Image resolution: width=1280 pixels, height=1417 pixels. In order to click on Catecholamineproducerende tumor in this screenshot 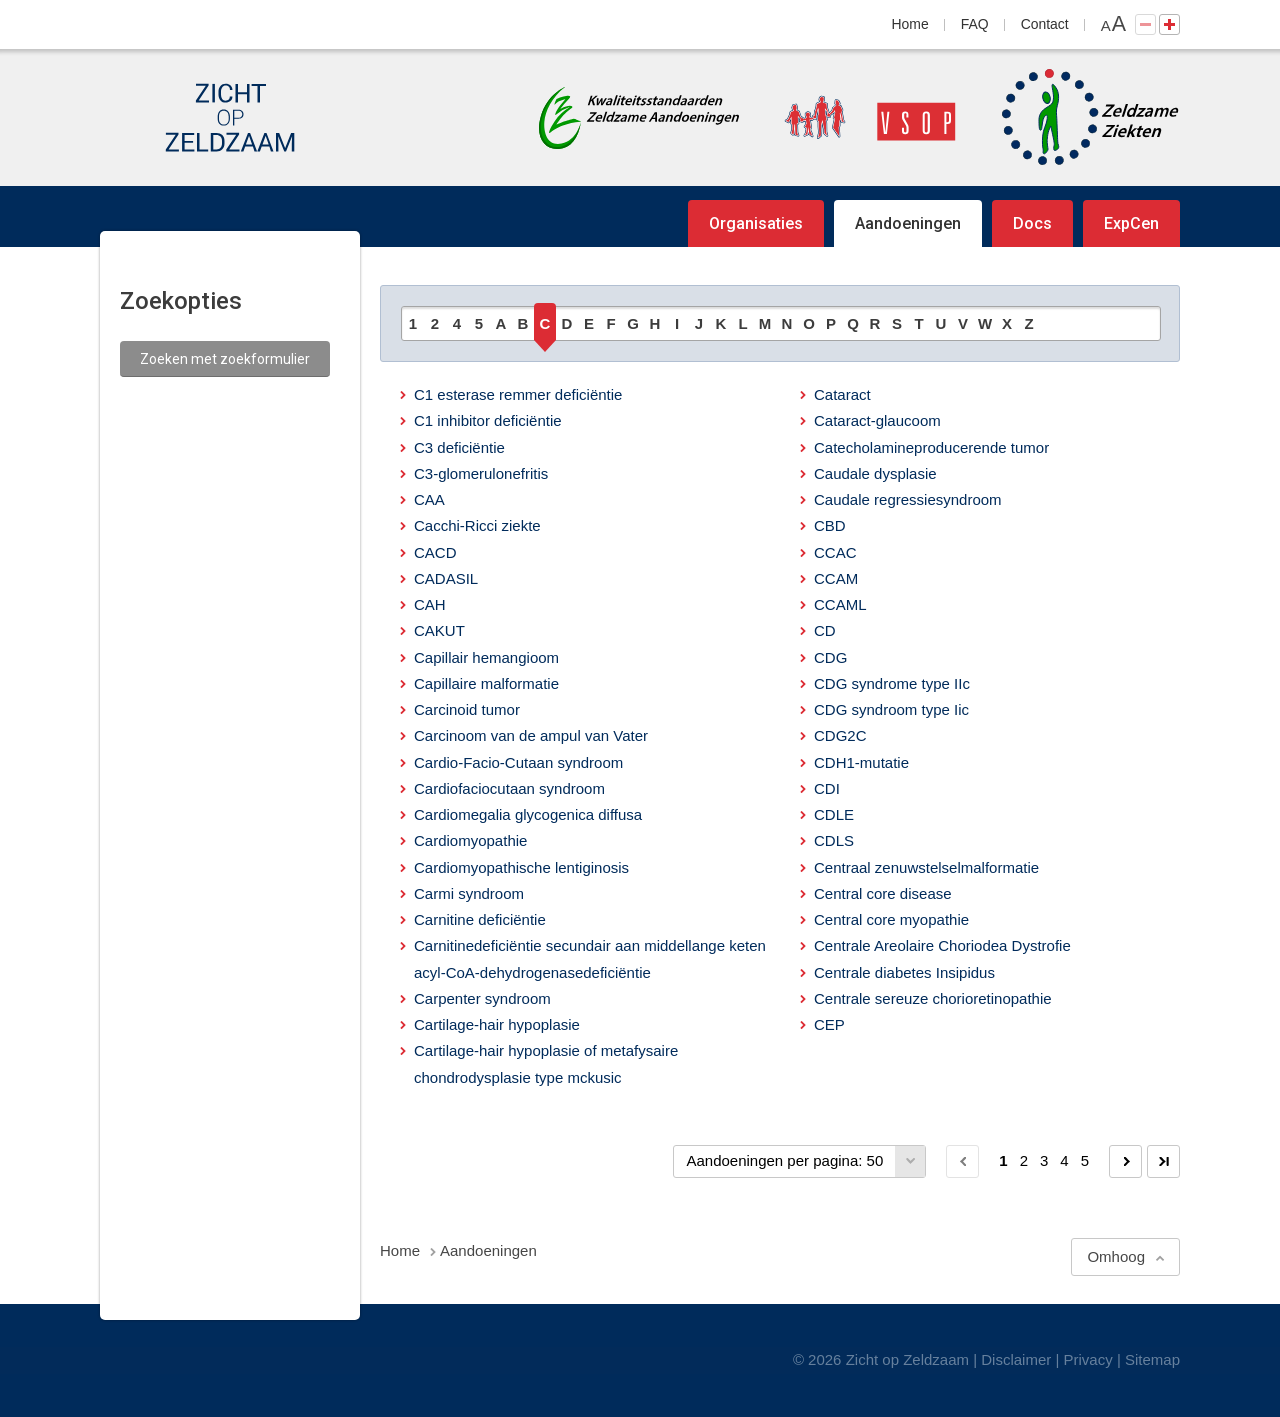, I will do `click(931, 447)`.